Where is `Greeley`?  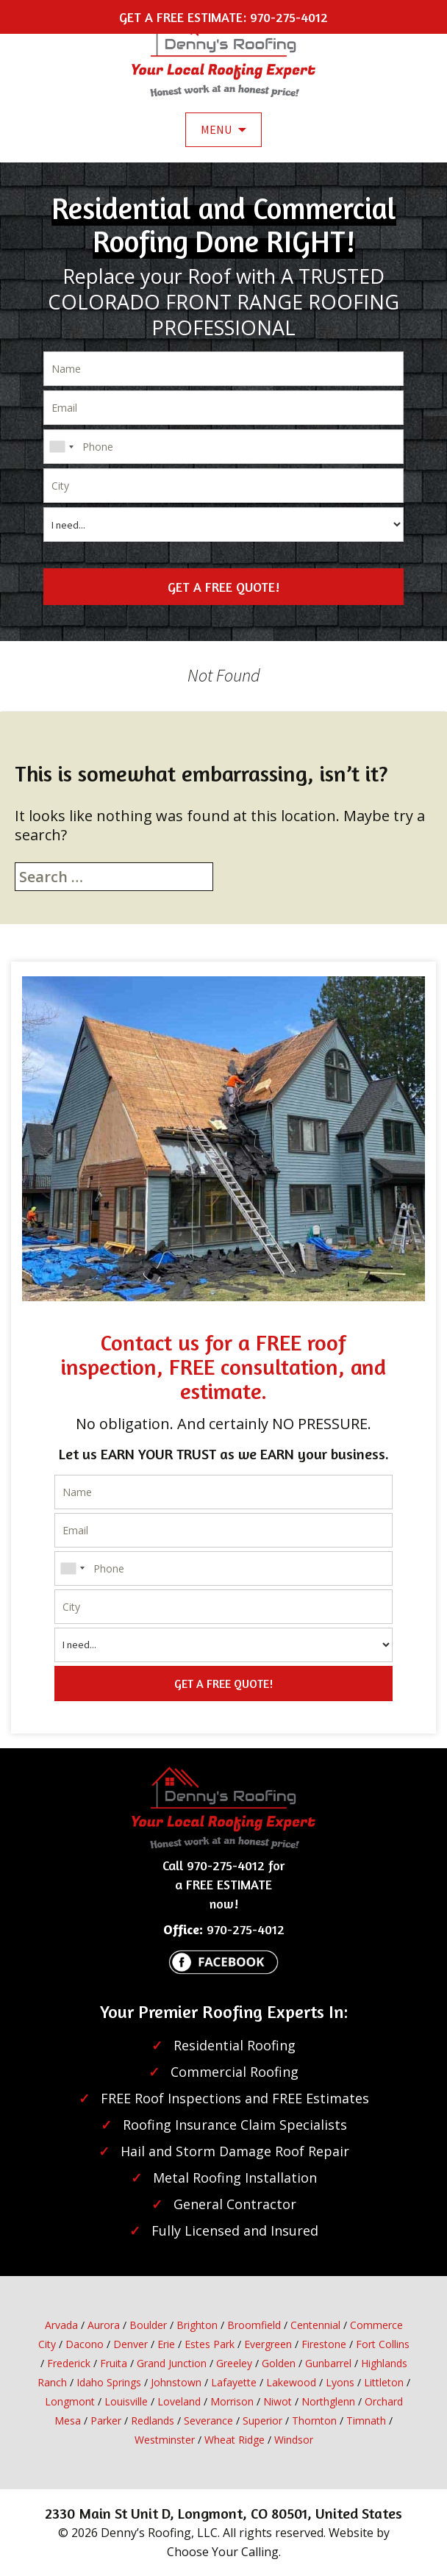 Greeley is located at coordinates (234, 2363).